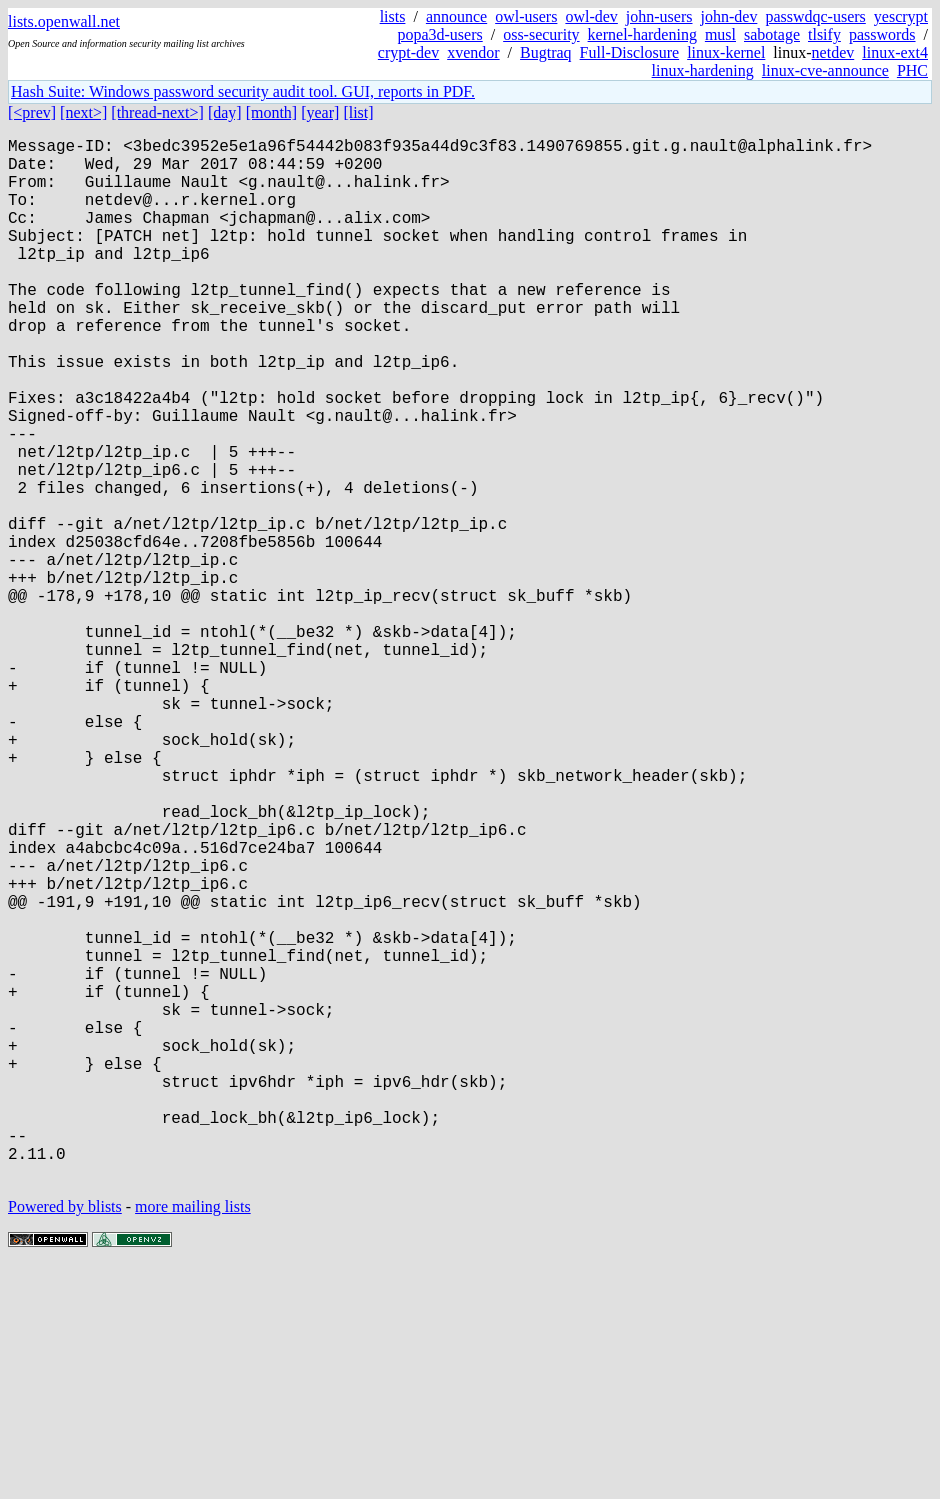 The width and height of the screenshot is (940, 1499). What do you see at coordinates (882, 34) in the screenshot?
I see `passwords` at bounding box center [882, 34].